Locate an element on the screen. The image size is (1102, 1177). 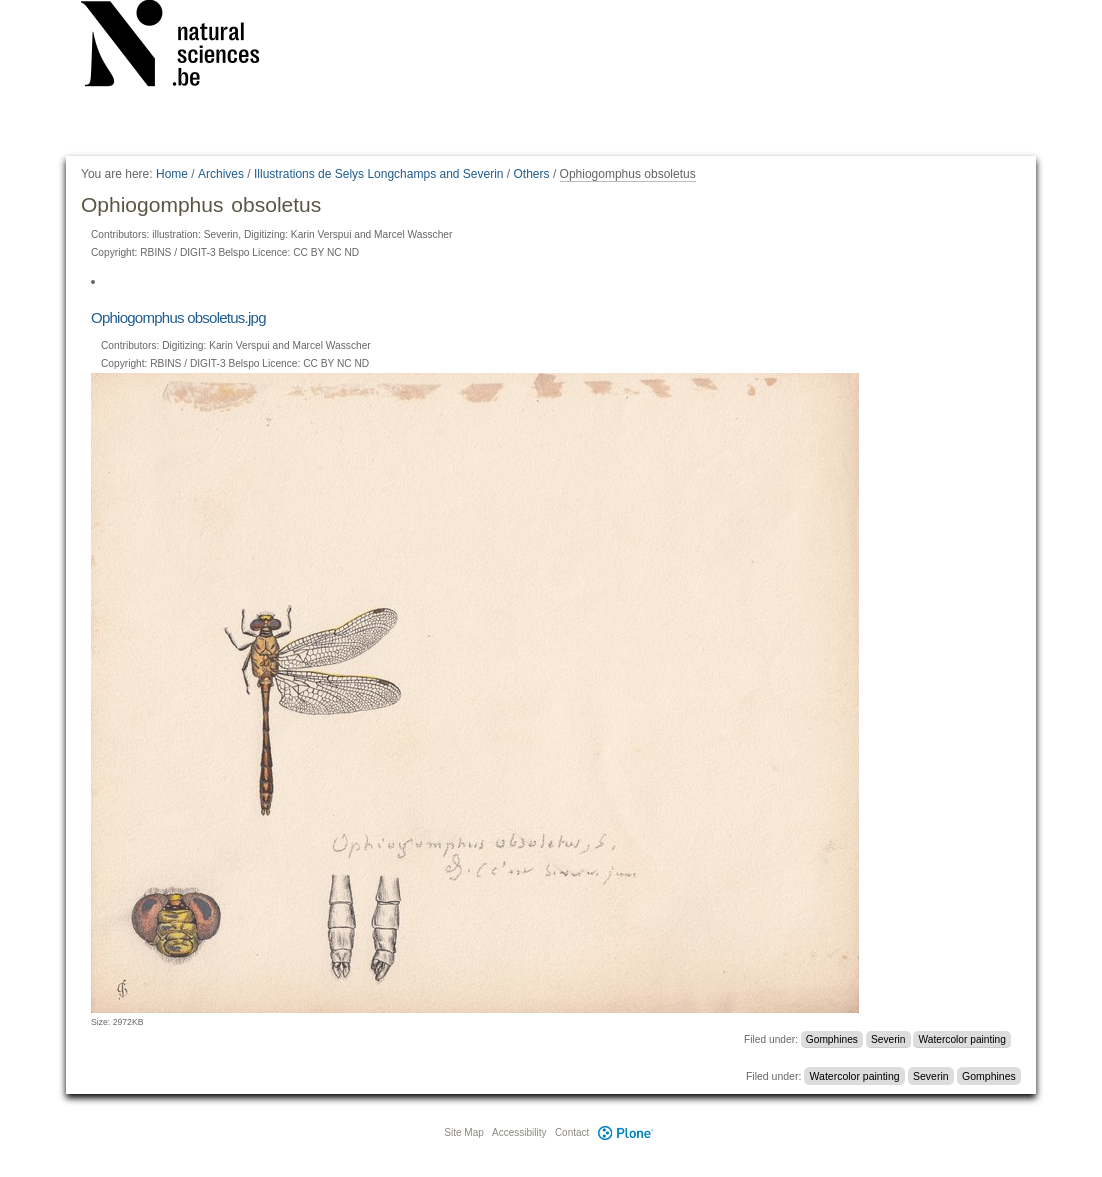
Plone is located at coordinates (625, 1132).